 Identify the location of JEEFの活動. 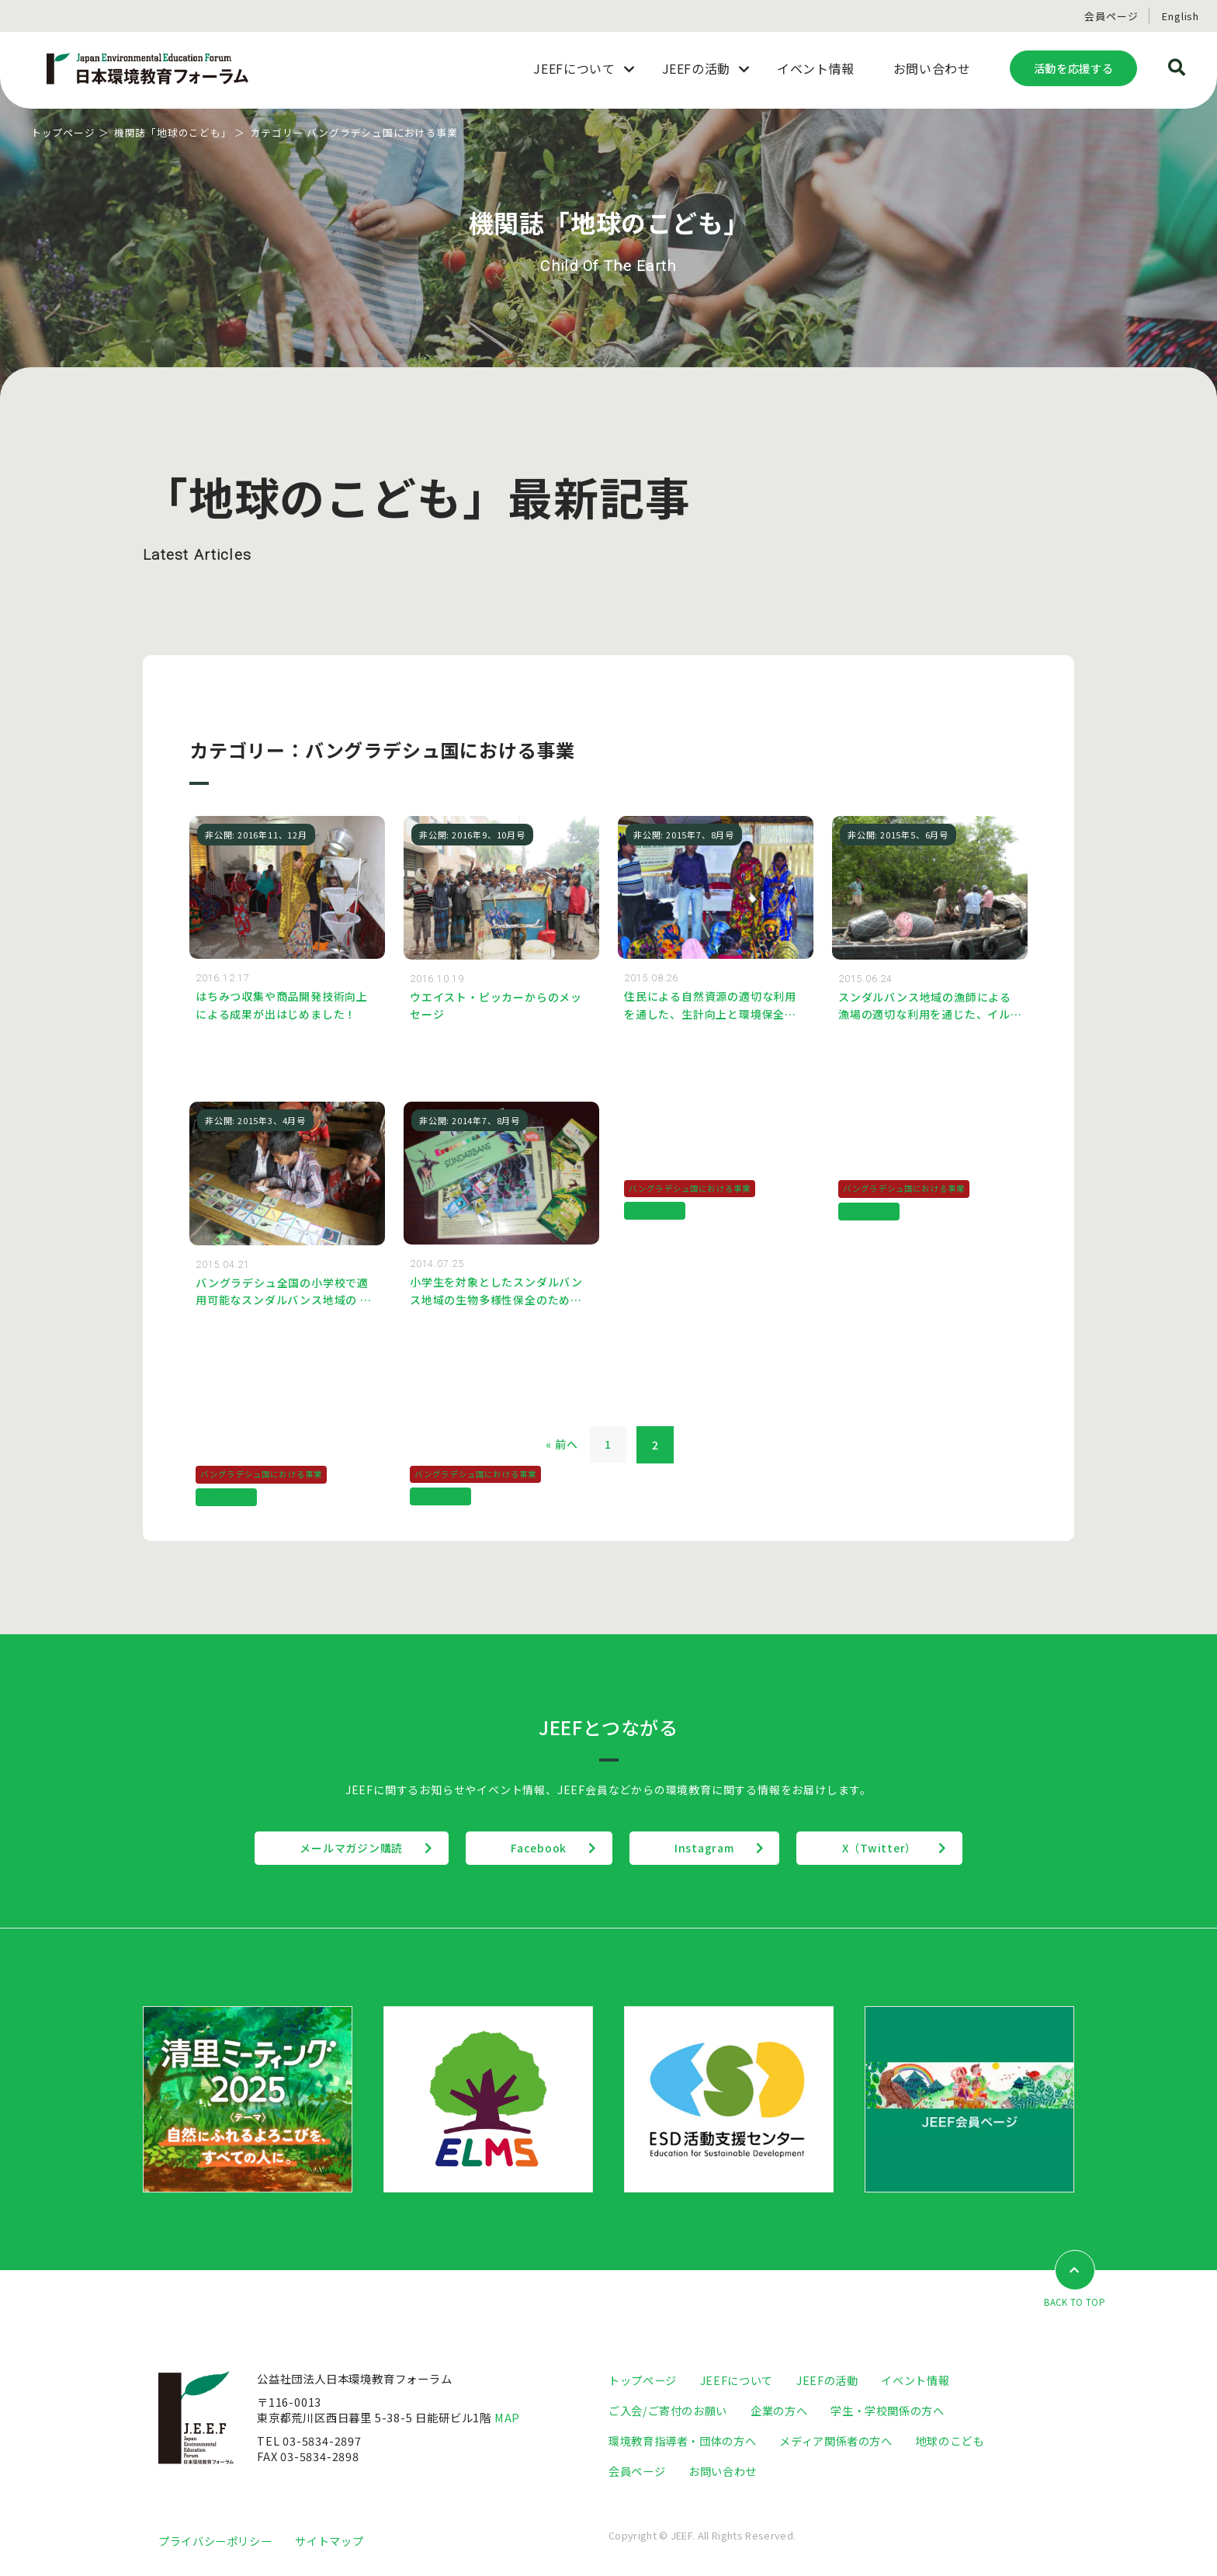
(827, 2381).